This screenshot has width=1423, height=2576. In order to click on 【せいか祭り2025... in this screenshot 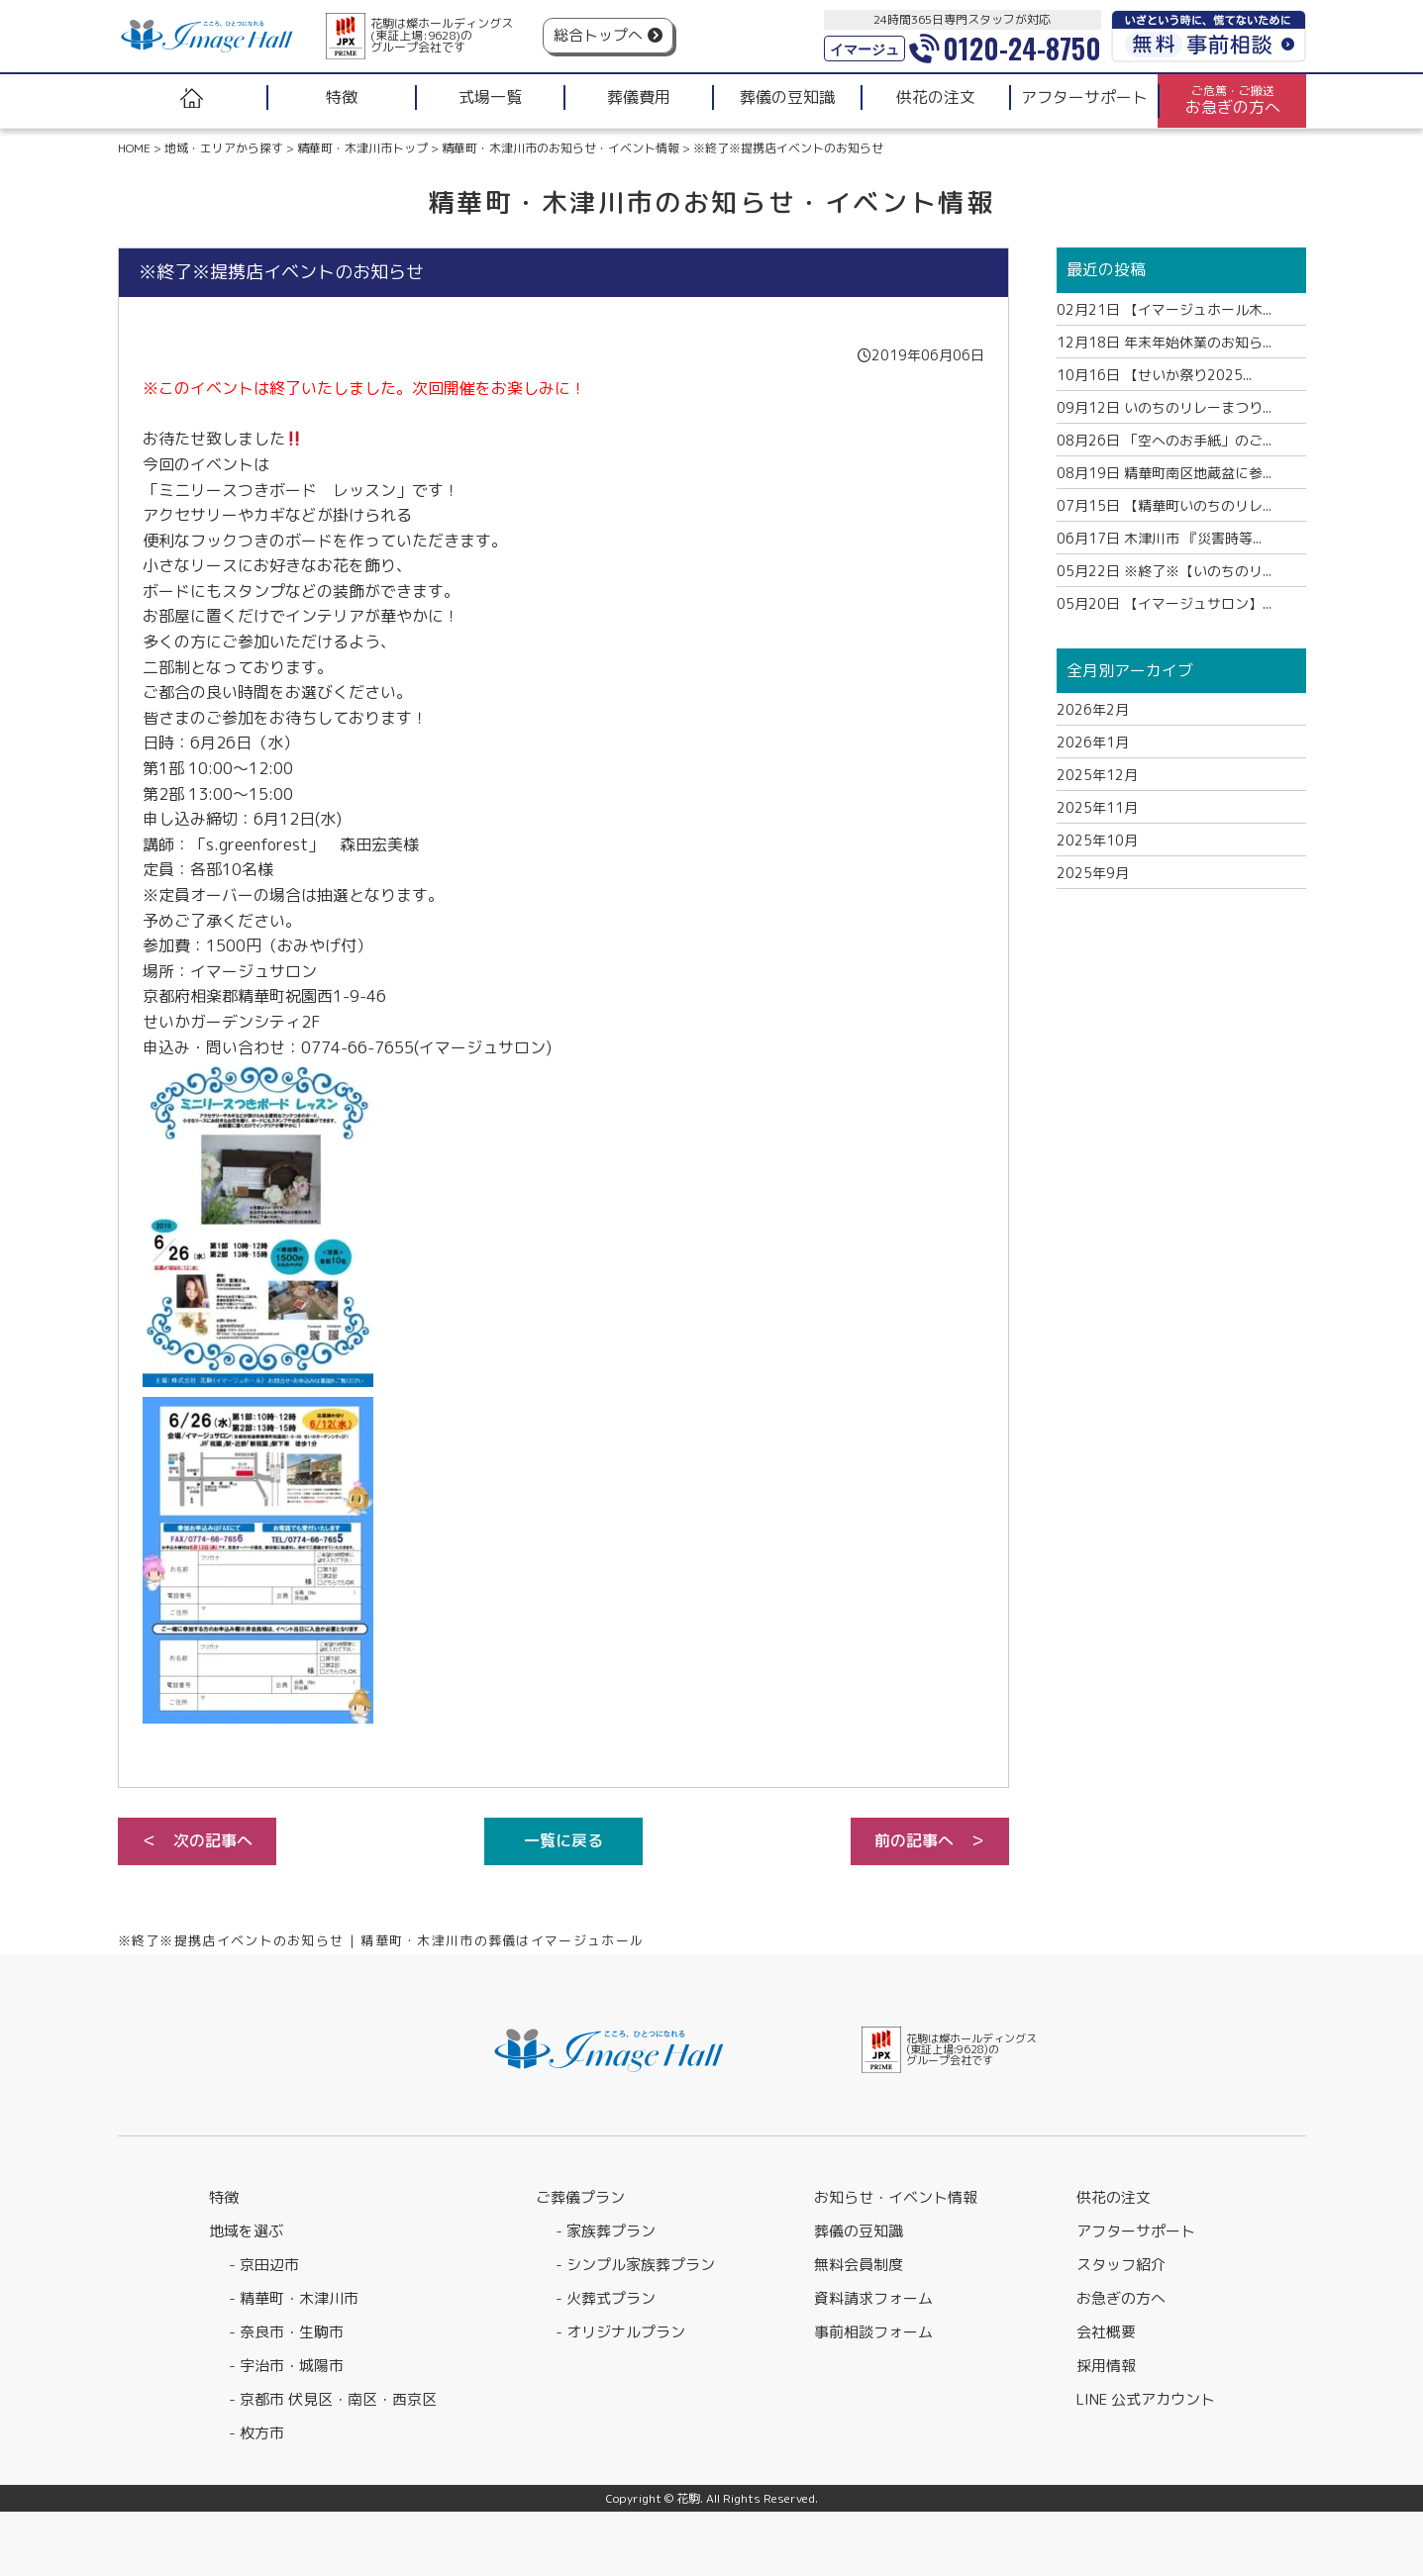, I will do `click(1154, 374)`.